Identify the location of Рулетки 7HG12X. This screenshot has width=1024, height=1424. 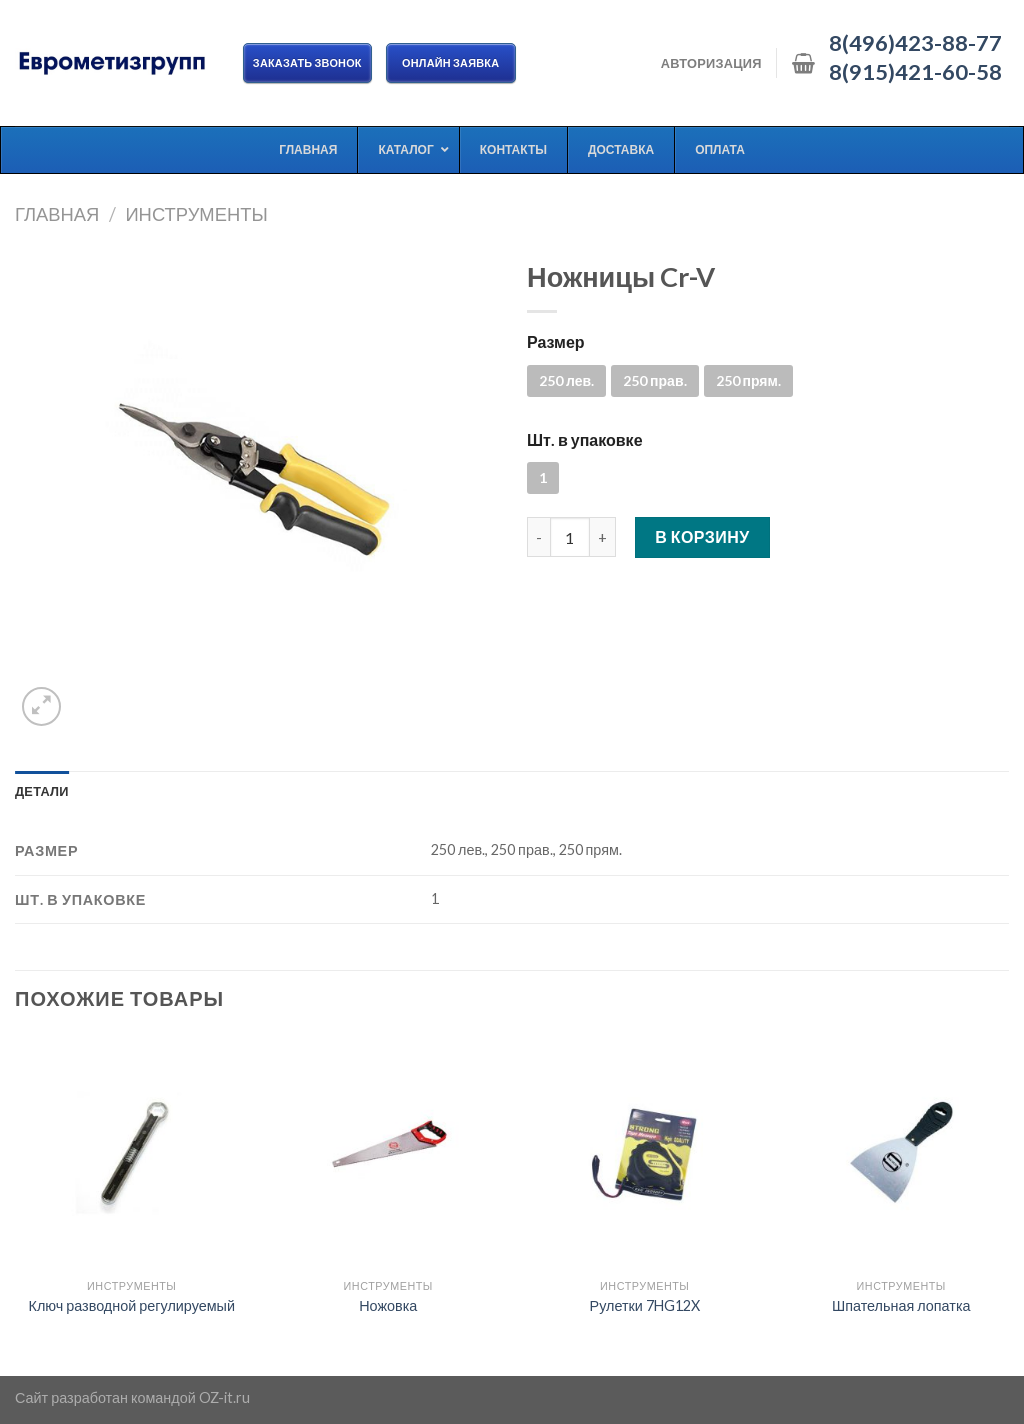
(645, 1305).